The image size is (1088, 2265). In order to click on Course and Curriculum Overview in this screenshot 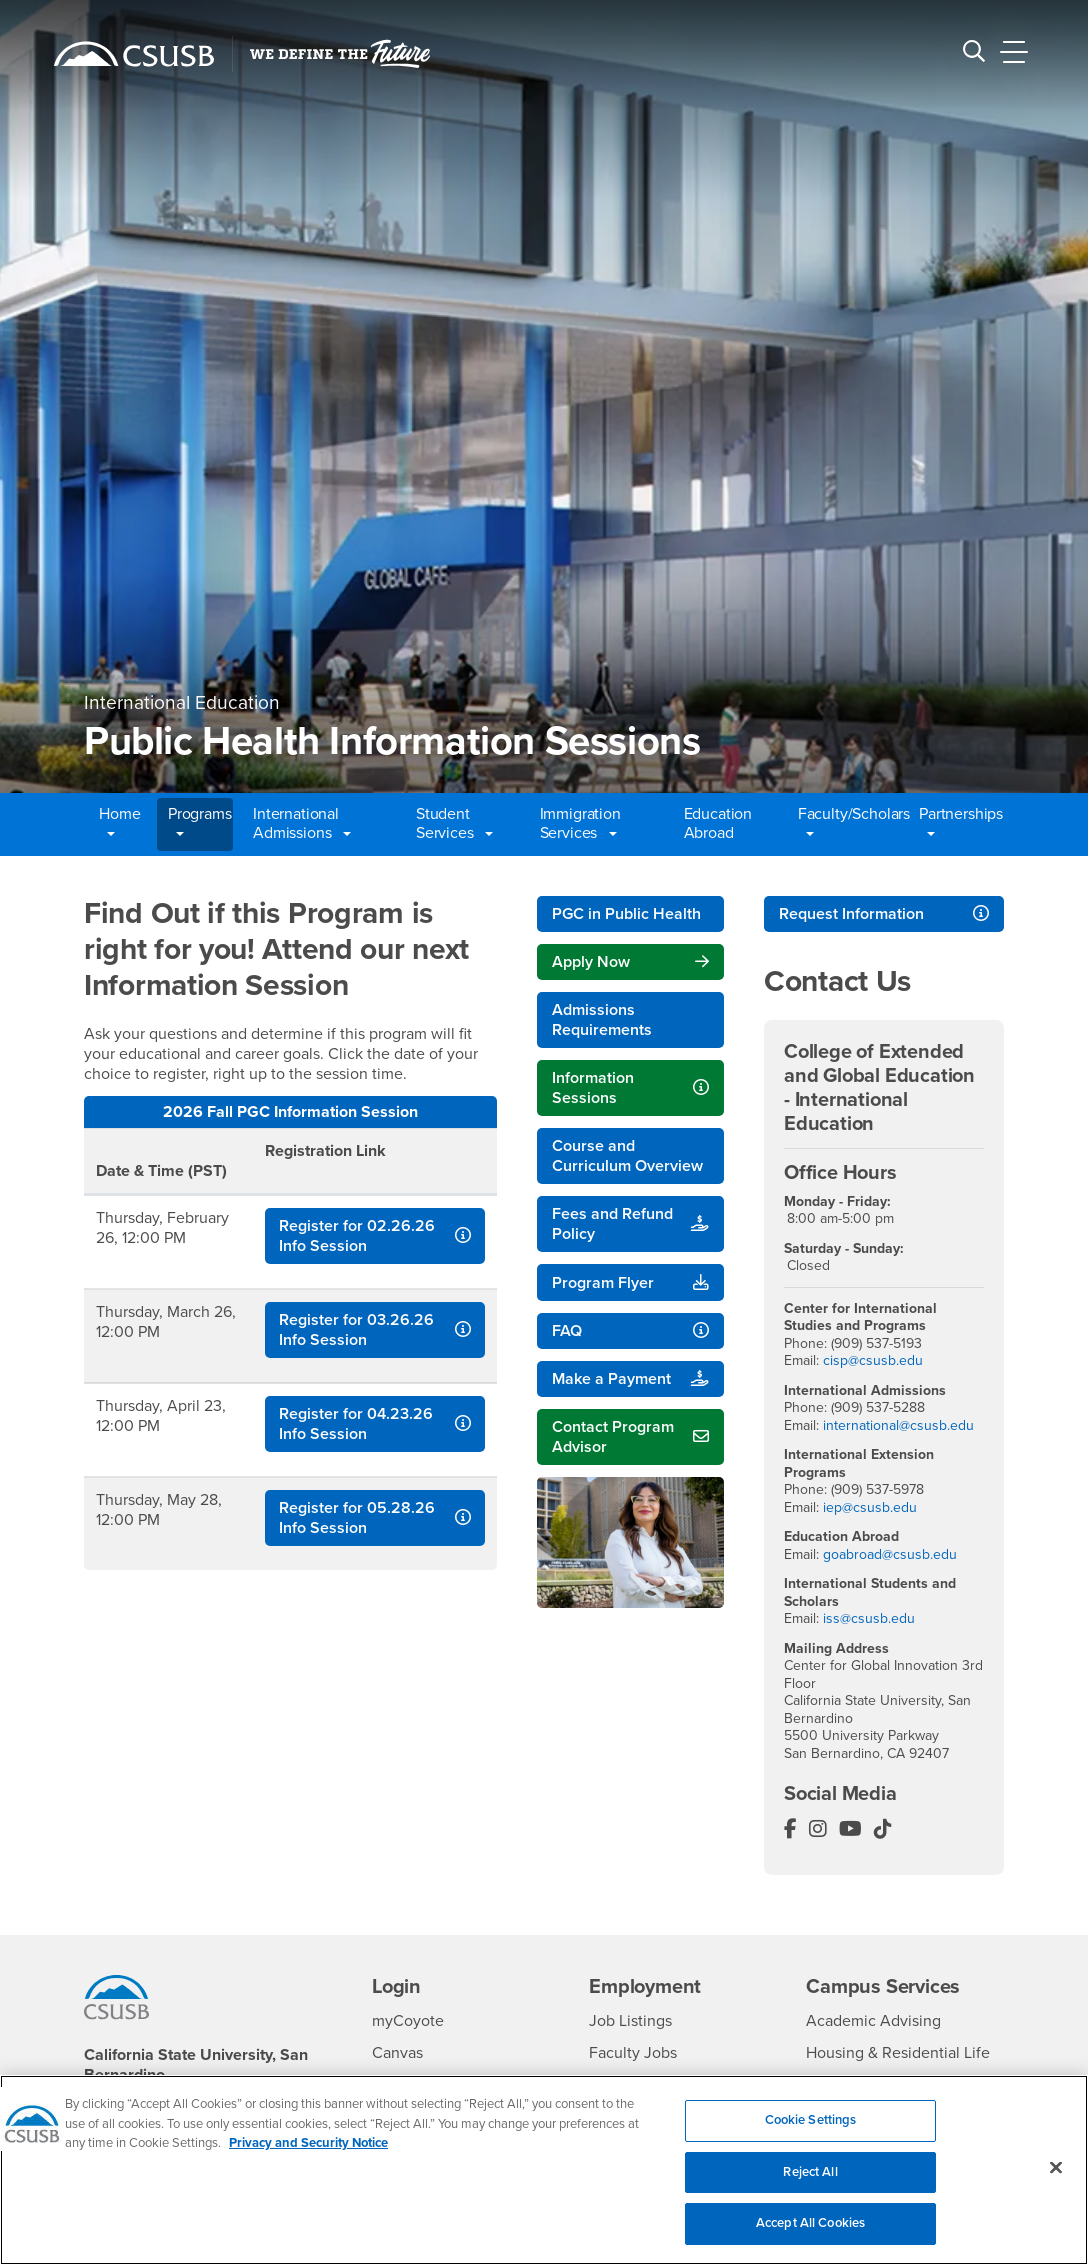, I will do `click(627, 1156)`.